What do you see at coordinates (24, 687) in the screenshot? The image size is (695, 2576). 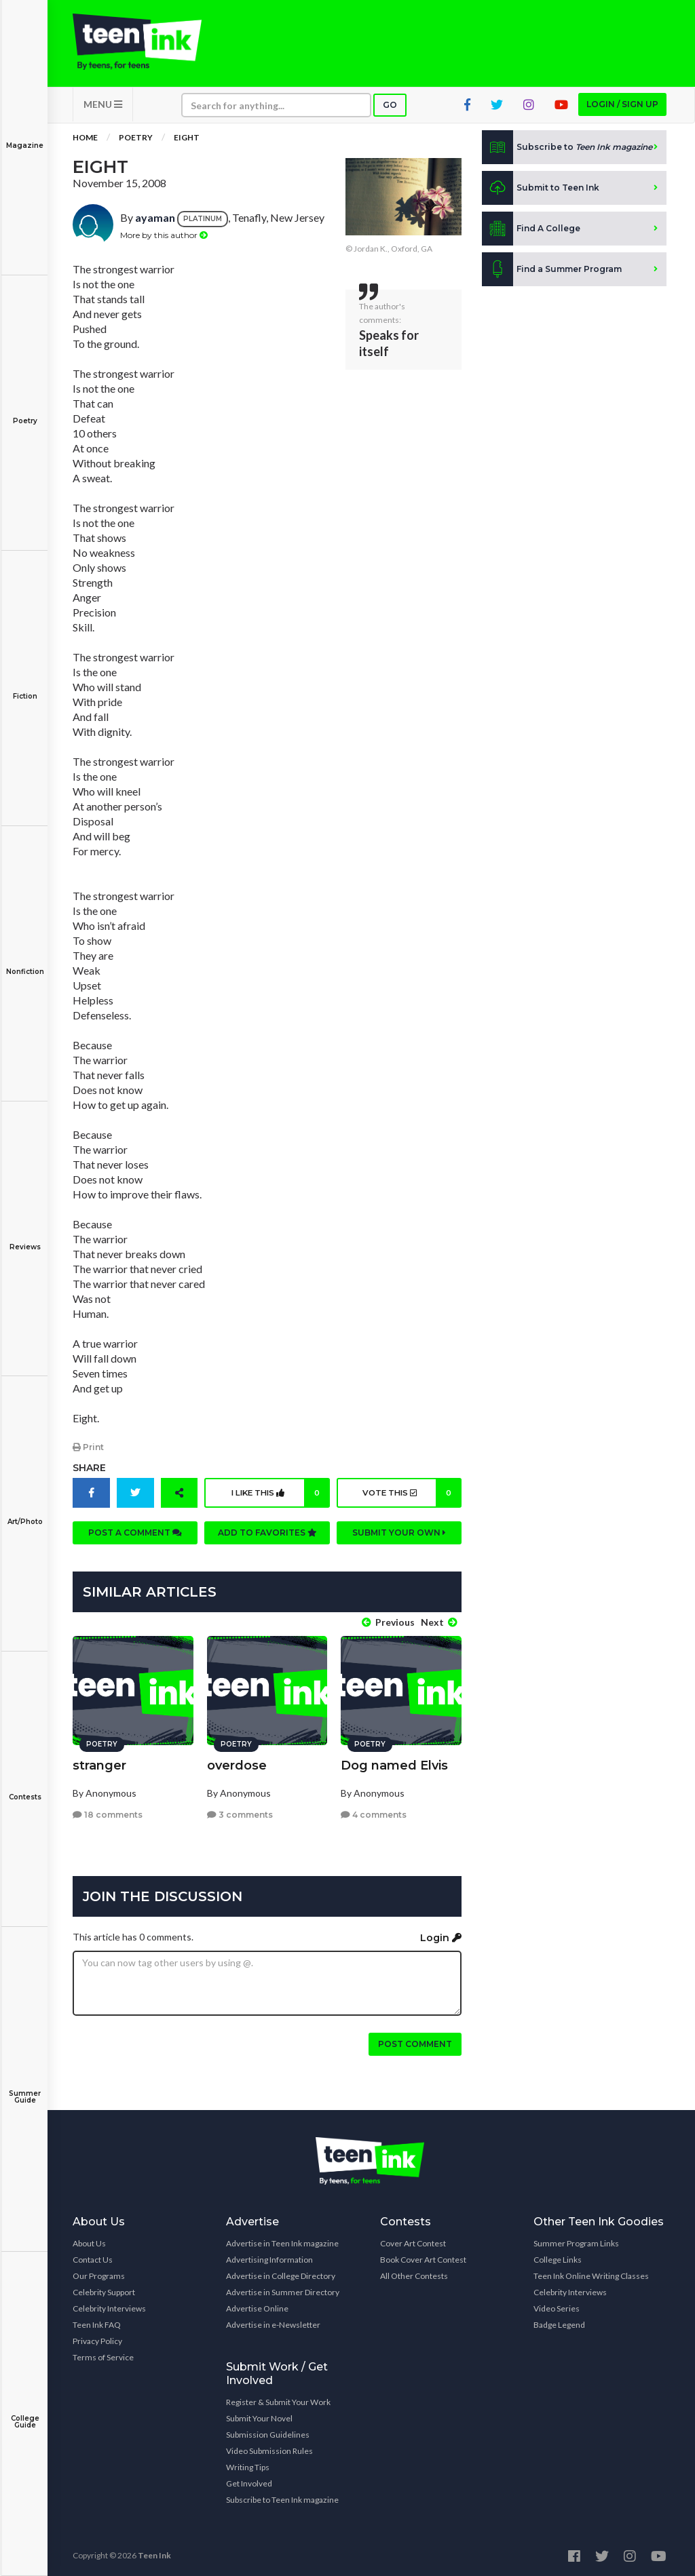 I see `Fiction` at bounding box center [24, 687].